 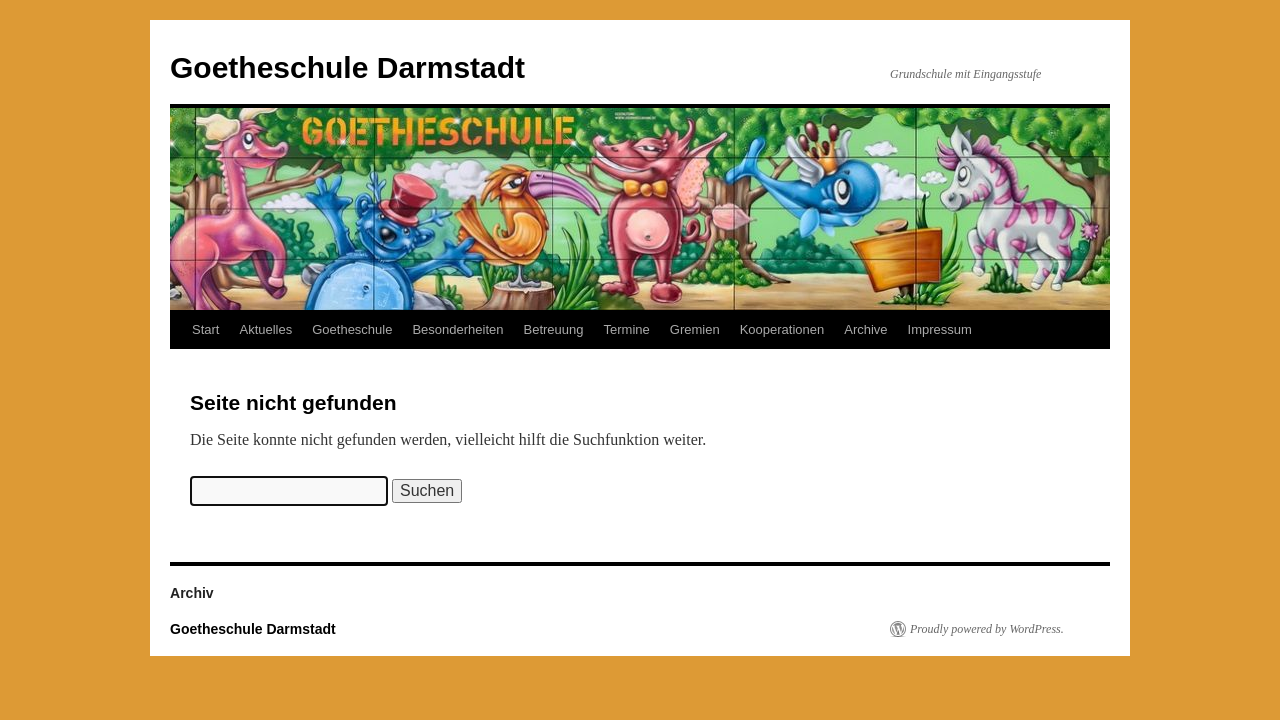 What do you see at coordinates (782, 329) in the screenshot?
I see `Kooperationen` at bounding box center [782, 329].